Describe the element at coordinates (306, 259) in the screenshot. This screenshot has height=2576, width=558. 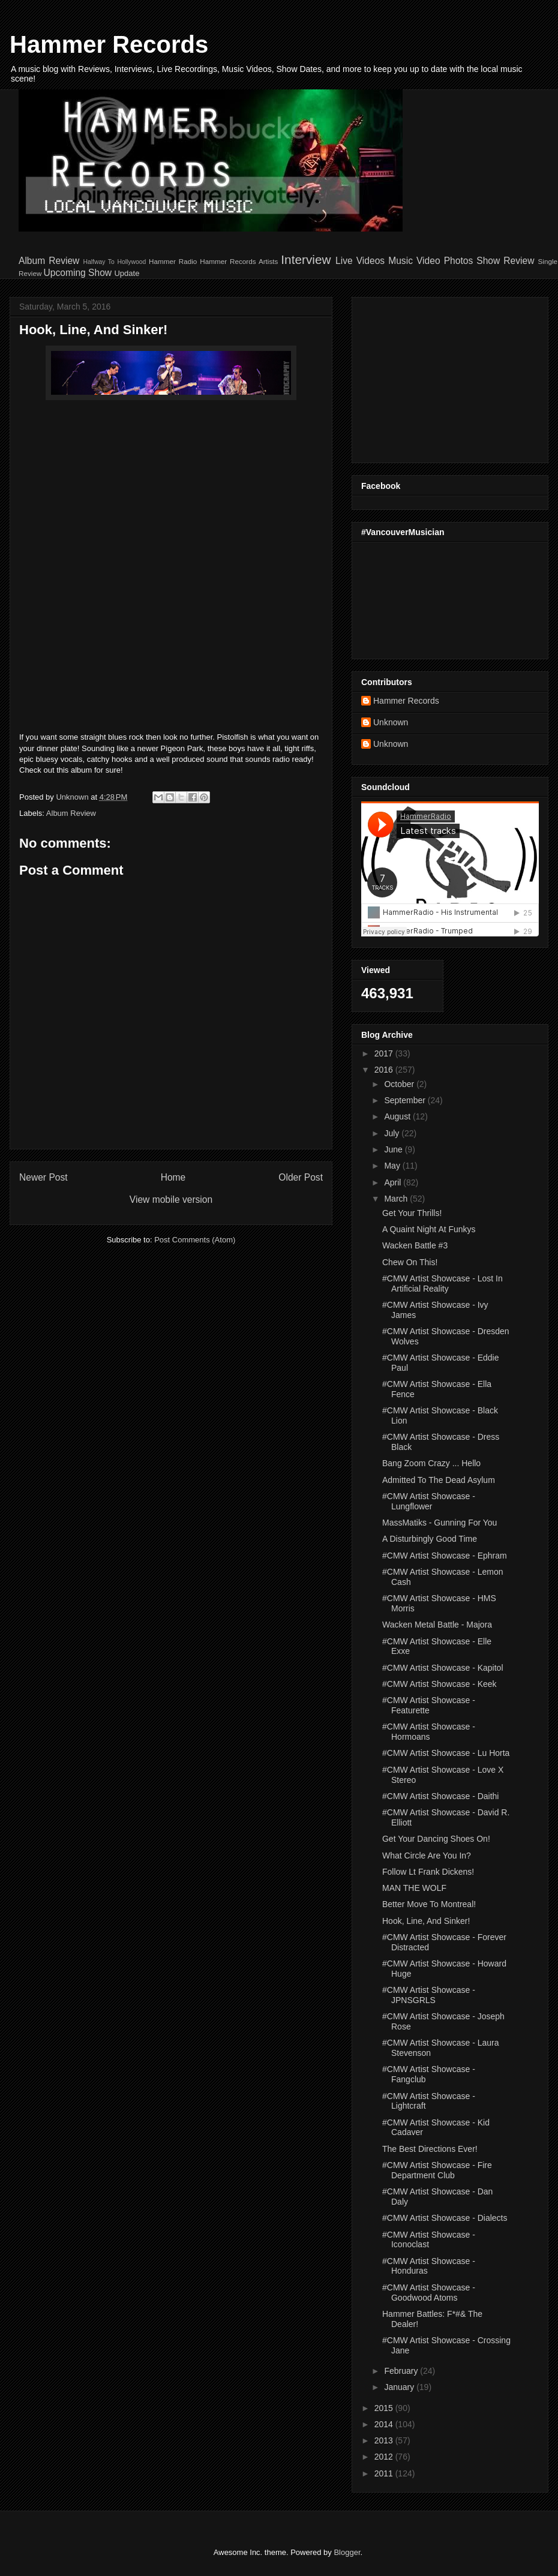
I see `Interview` at that location.